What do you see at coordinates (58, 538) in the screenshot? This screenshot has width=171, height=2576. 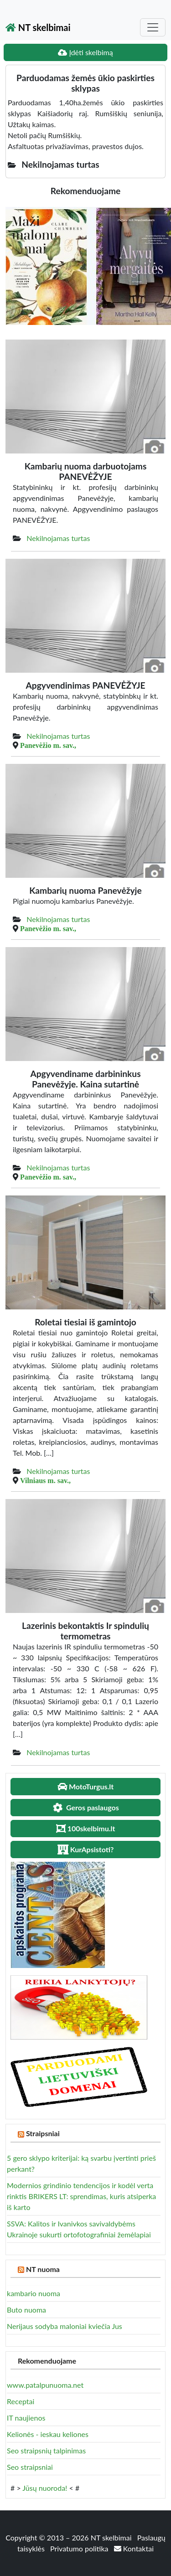 I see `Nekilnojamas turtas` at bounding box center [58, 538].